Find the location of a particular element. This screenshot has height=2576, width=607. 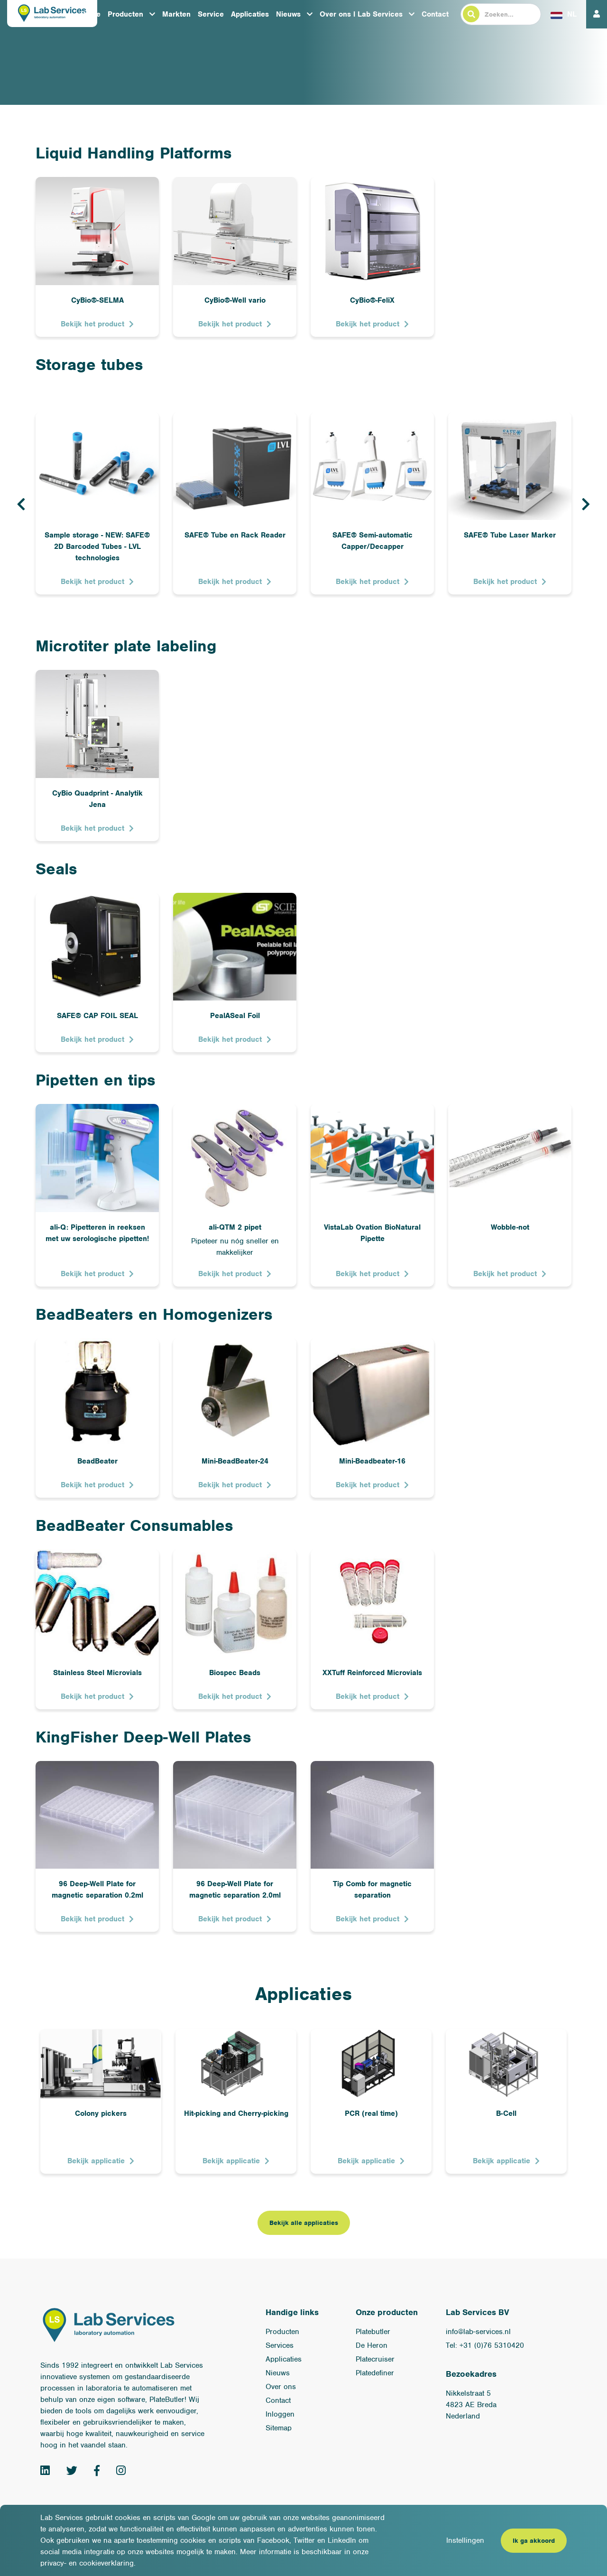

Nikkelstraat 54823 AE BredaNederland is located at coordinates (471, 2405).